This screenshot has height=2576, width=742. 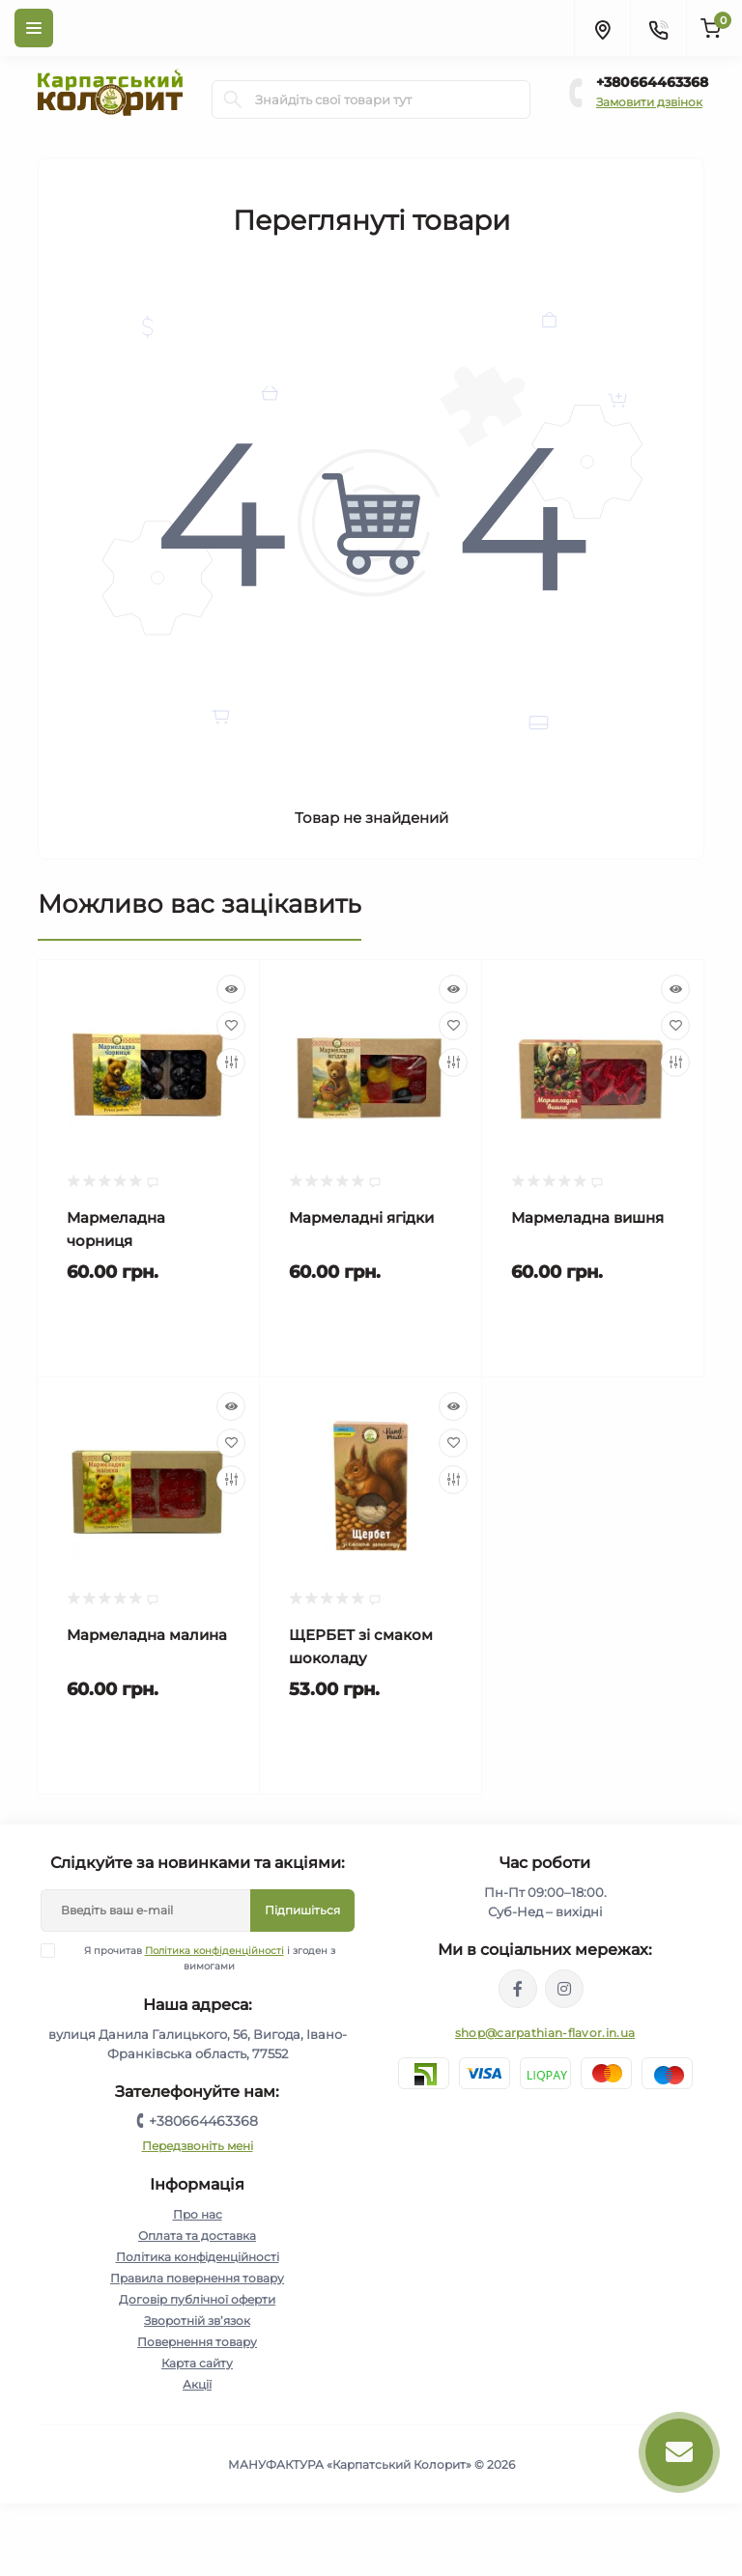 I want to click on [Wishlist], so click(x=230, y=1025).